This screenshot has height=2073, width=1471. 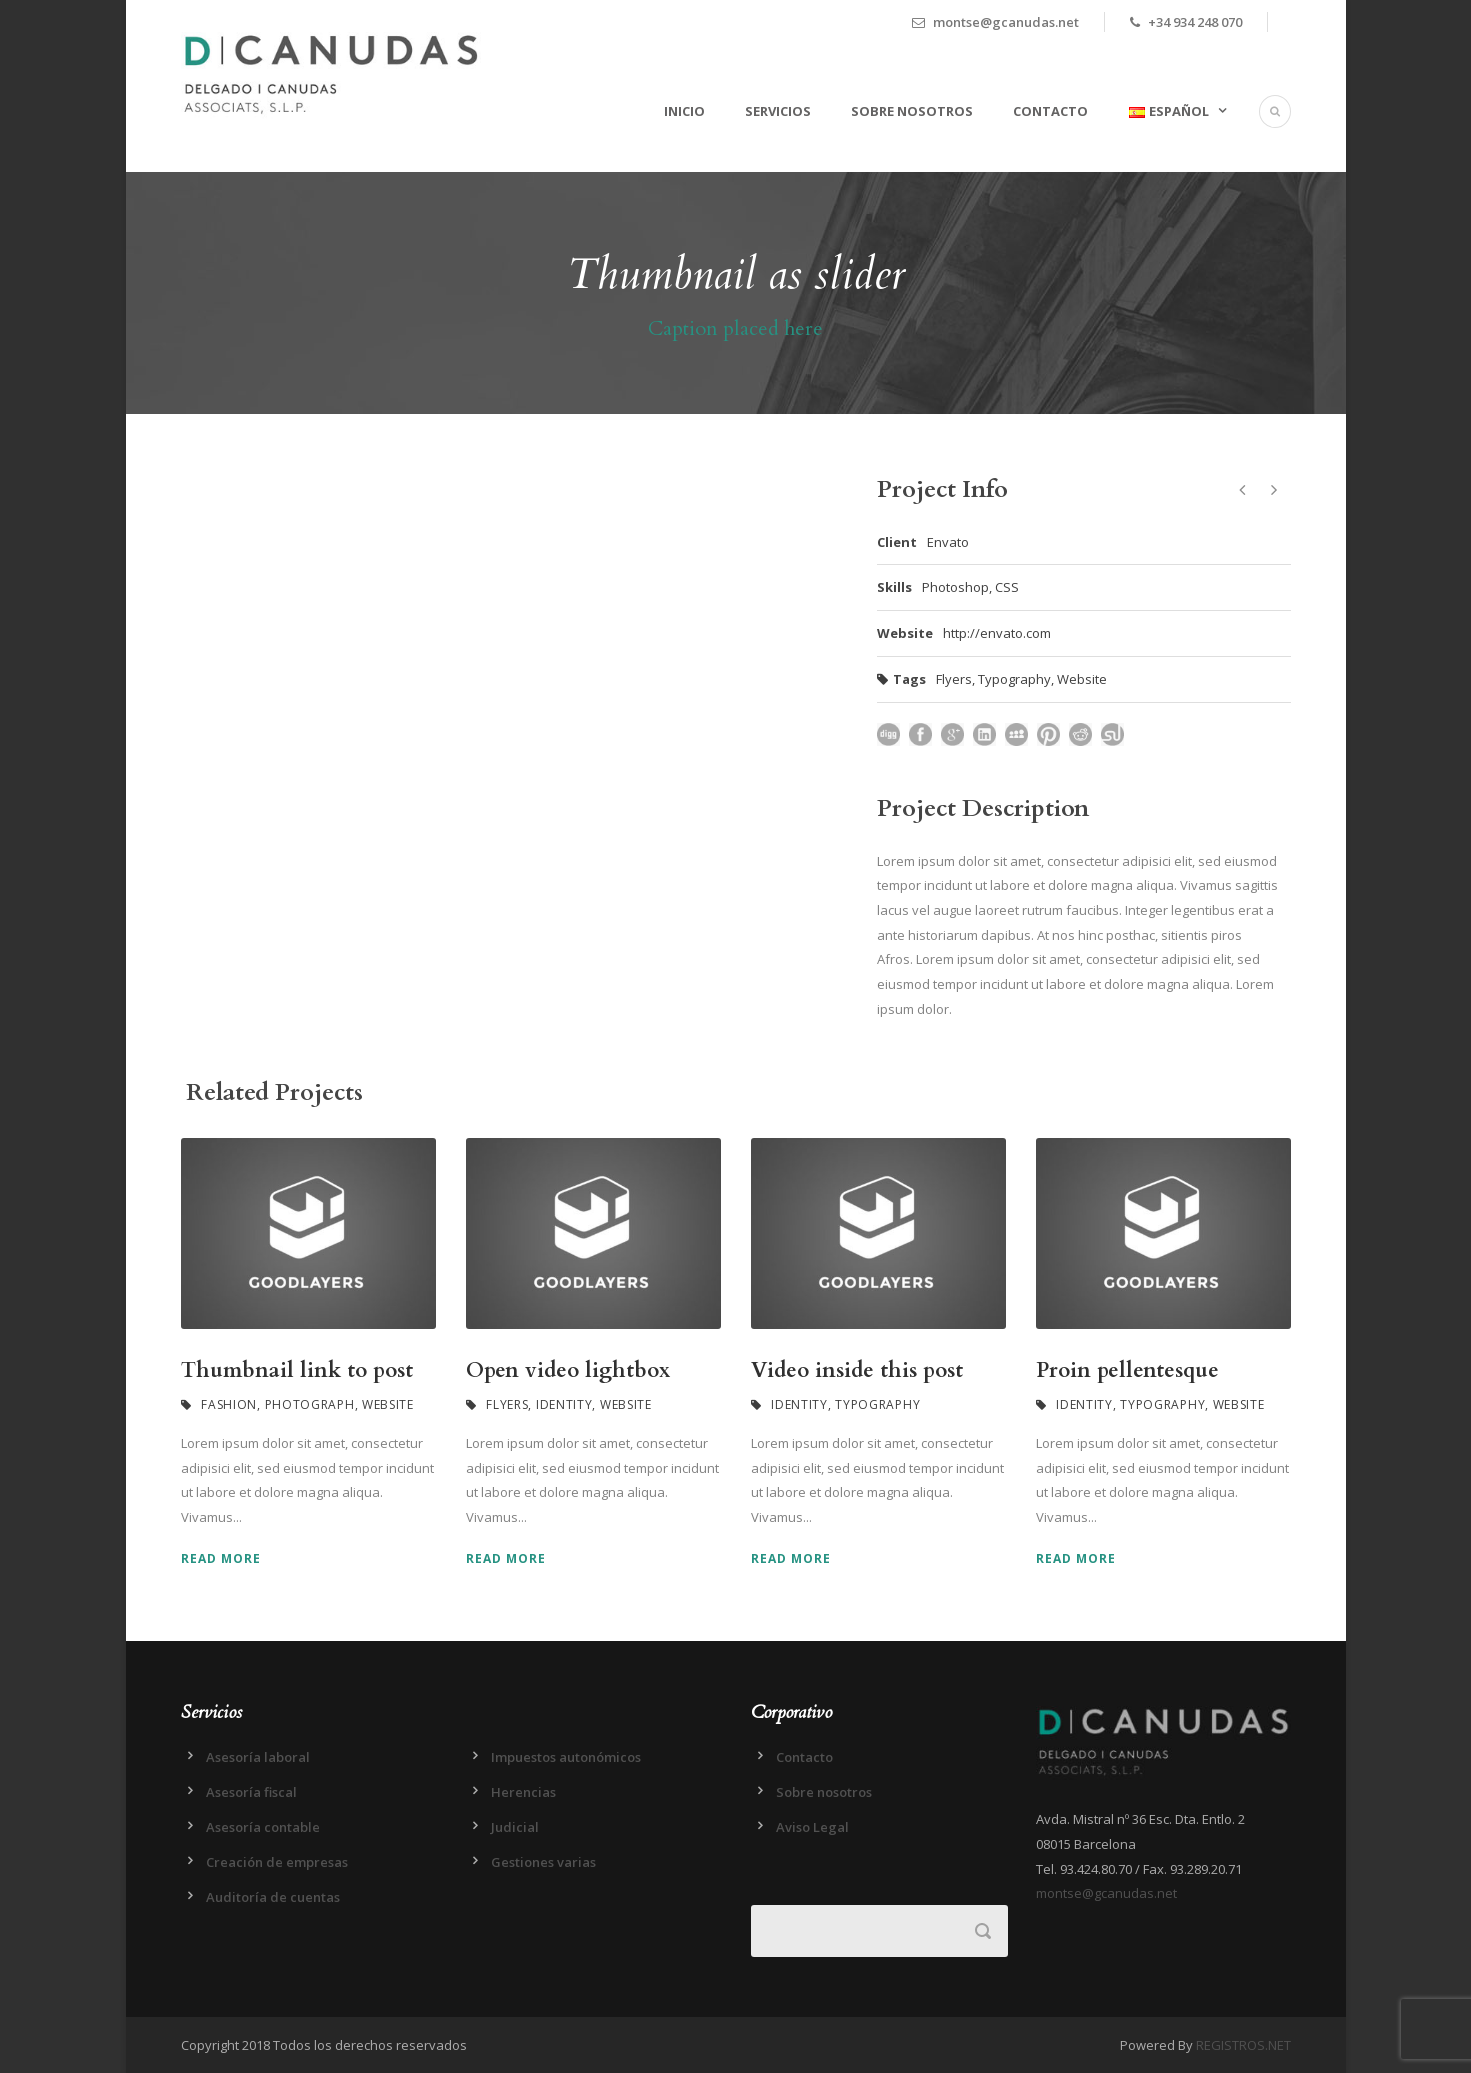 What do you see at coordinates (997, 633) in the screenshot?
I see `http://envato.com` at bounding box center [997, 633].